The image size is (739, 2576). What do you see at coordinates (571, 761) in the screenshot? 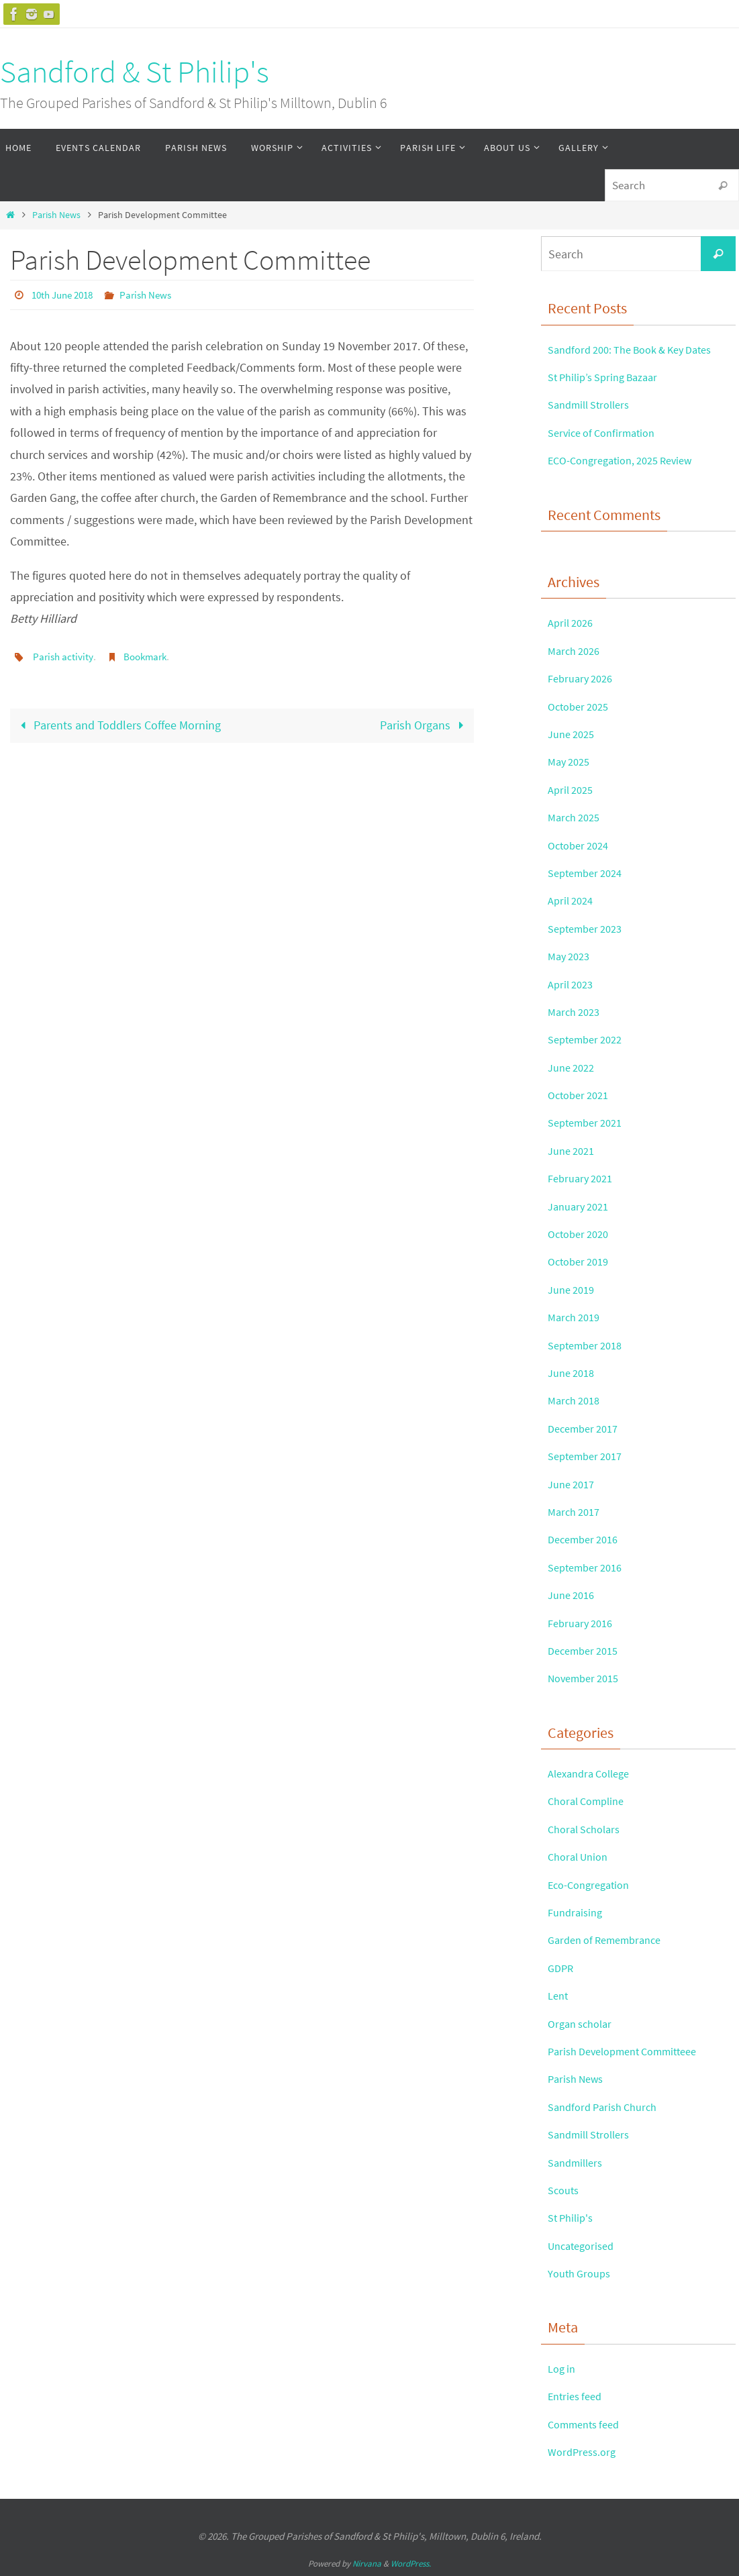
I see `May 2025` at bounding box center [571, 761].